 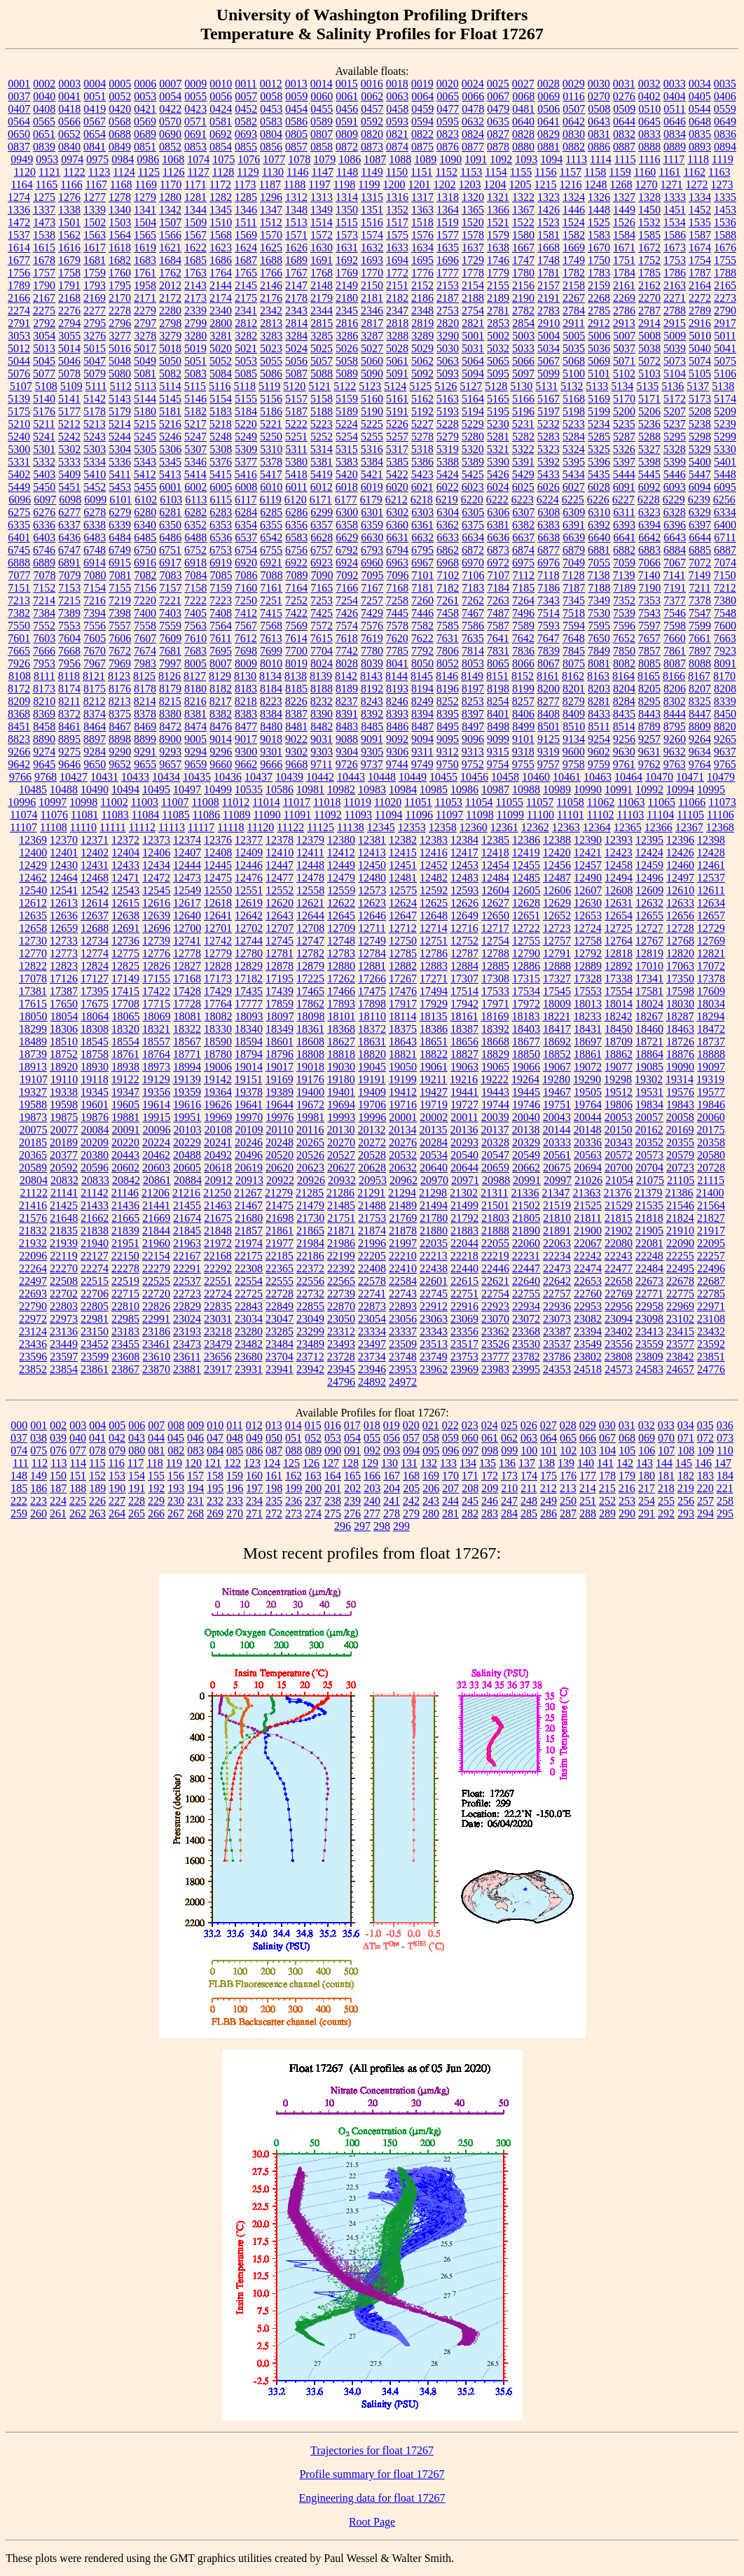 What do you see at coordinates (526, 1331) in the screenshot?
I see `23368` at bounding box center [526, 1331].